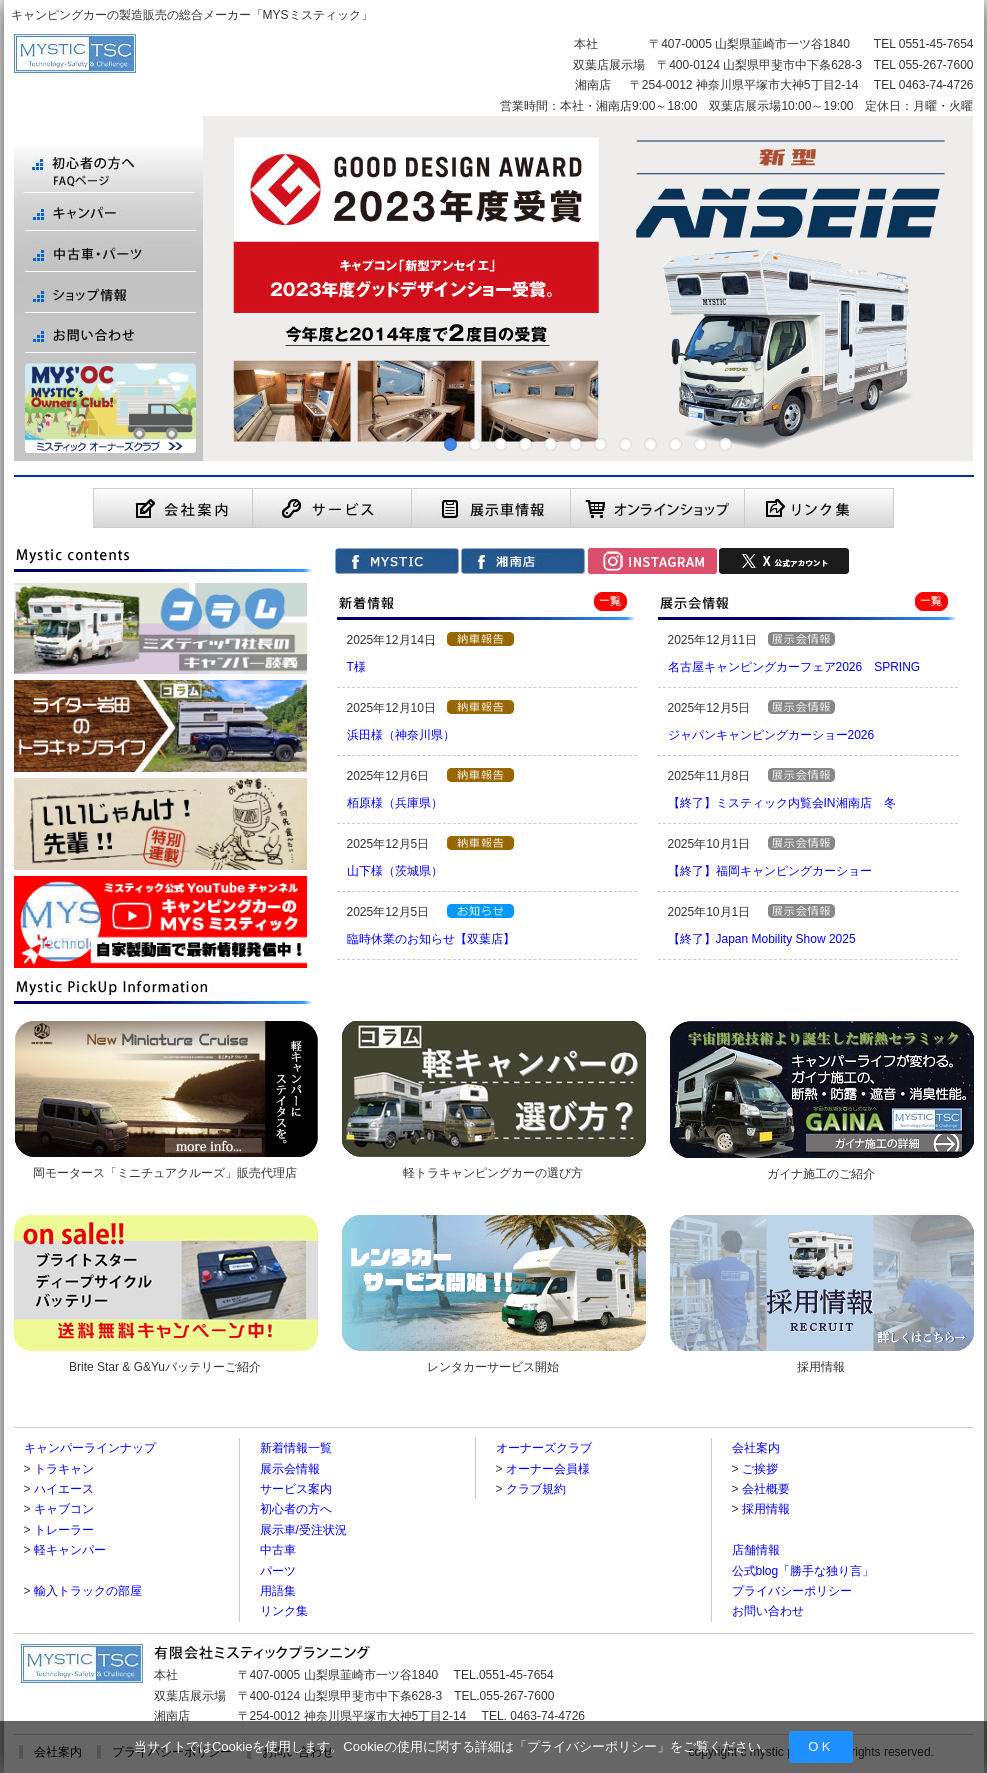 The height and width of the screenshot is (1773, 987). What do you see at coordinates (782, 803) in the screenshot?
I see `【終了】ミスティック内覧会IN湘南店 冬` at bounding box center [782, 803].